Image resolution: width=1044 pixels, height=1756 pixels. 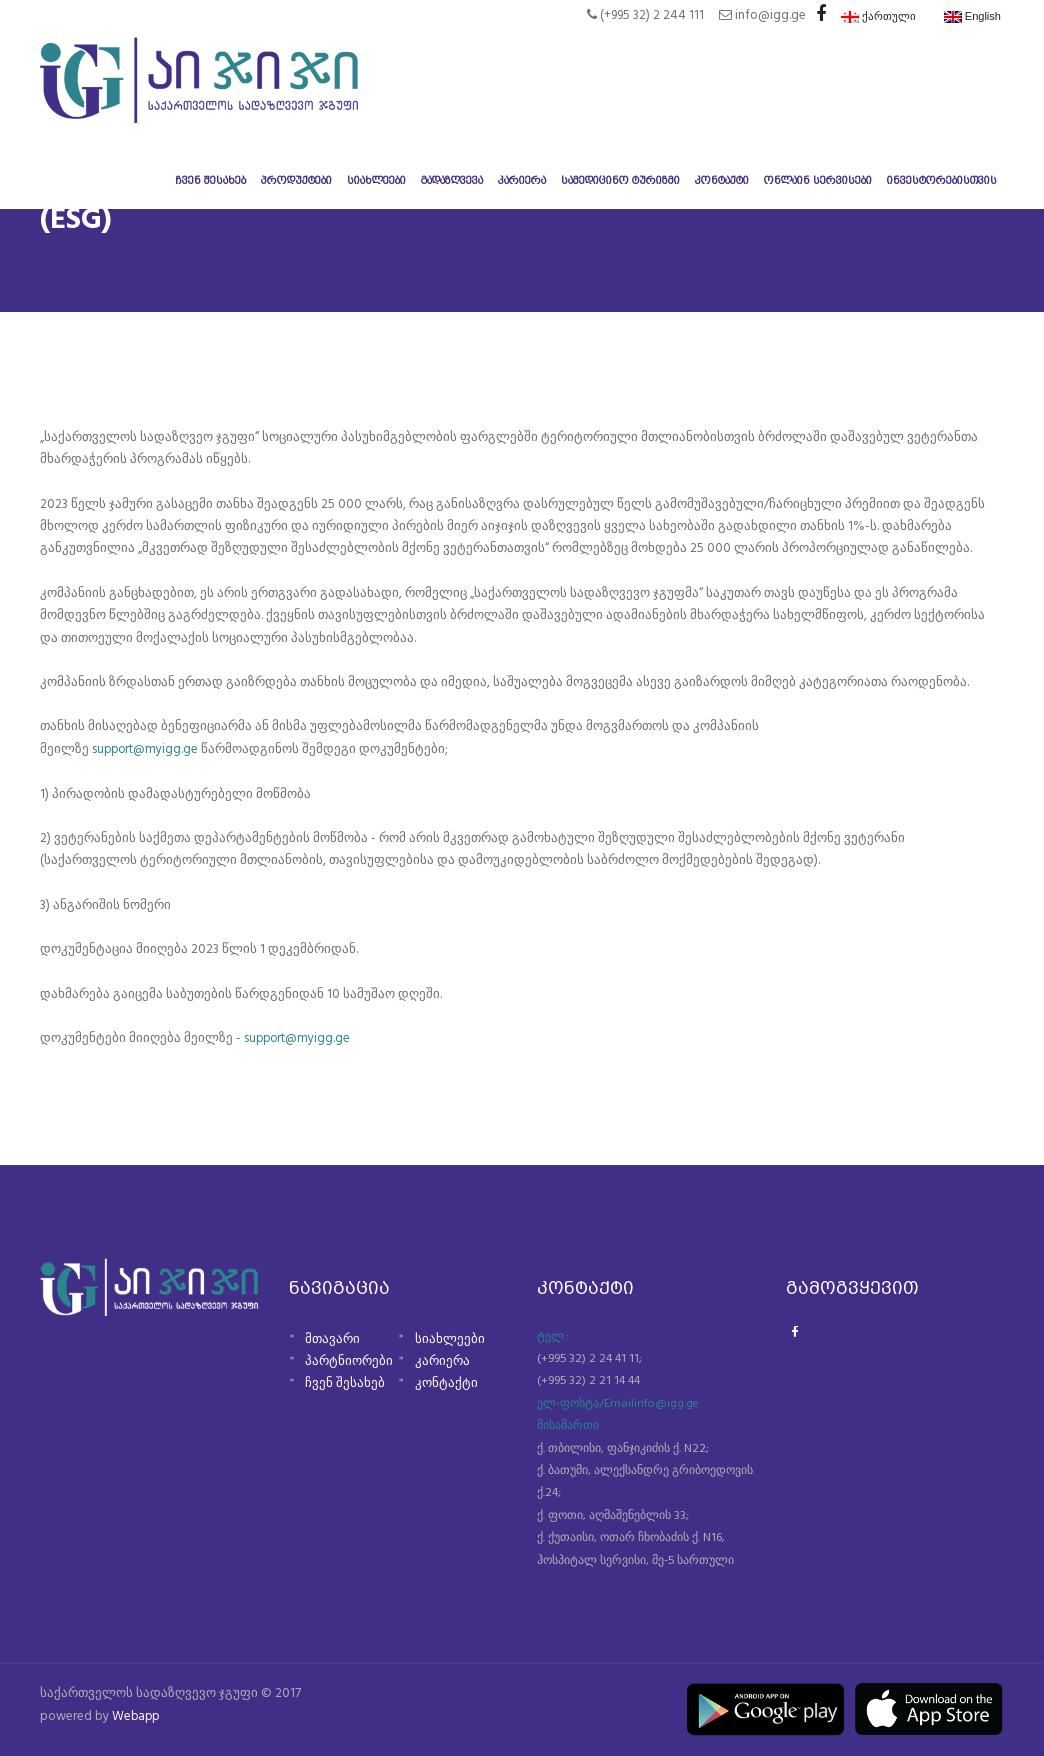 What do you see at coordinates (345, 1383) in the screenshot?
I see `ჩვენ შესახებ` at bounding box center [345, 1383].